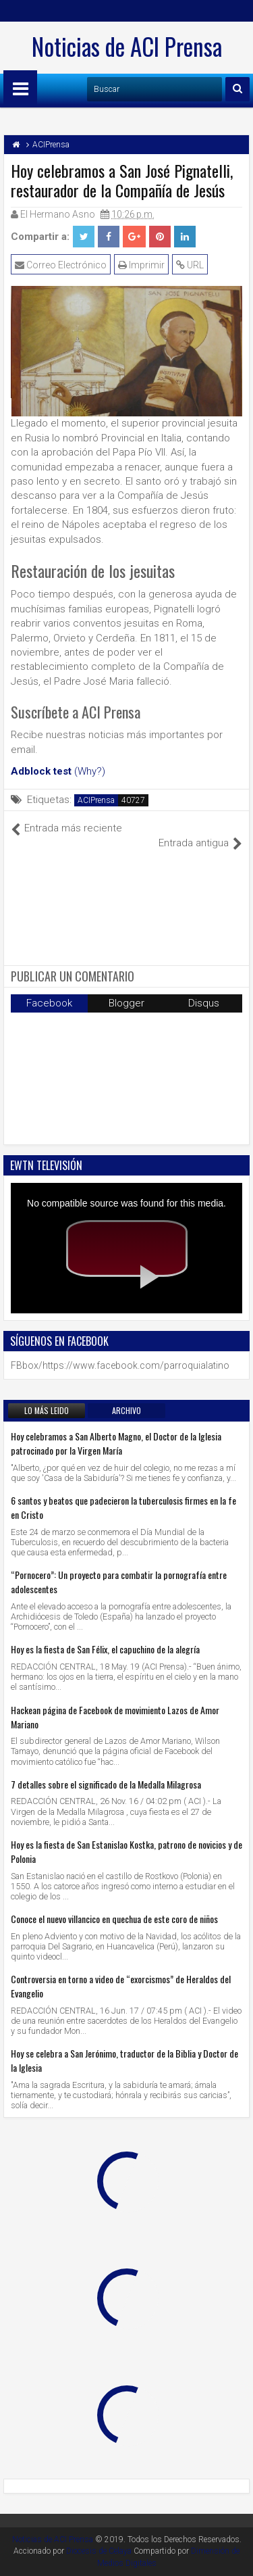 The image size is (253, 2576). Describe the element at coordinates (89, 771) in the screenshot. I see `(Why?)` at that location.